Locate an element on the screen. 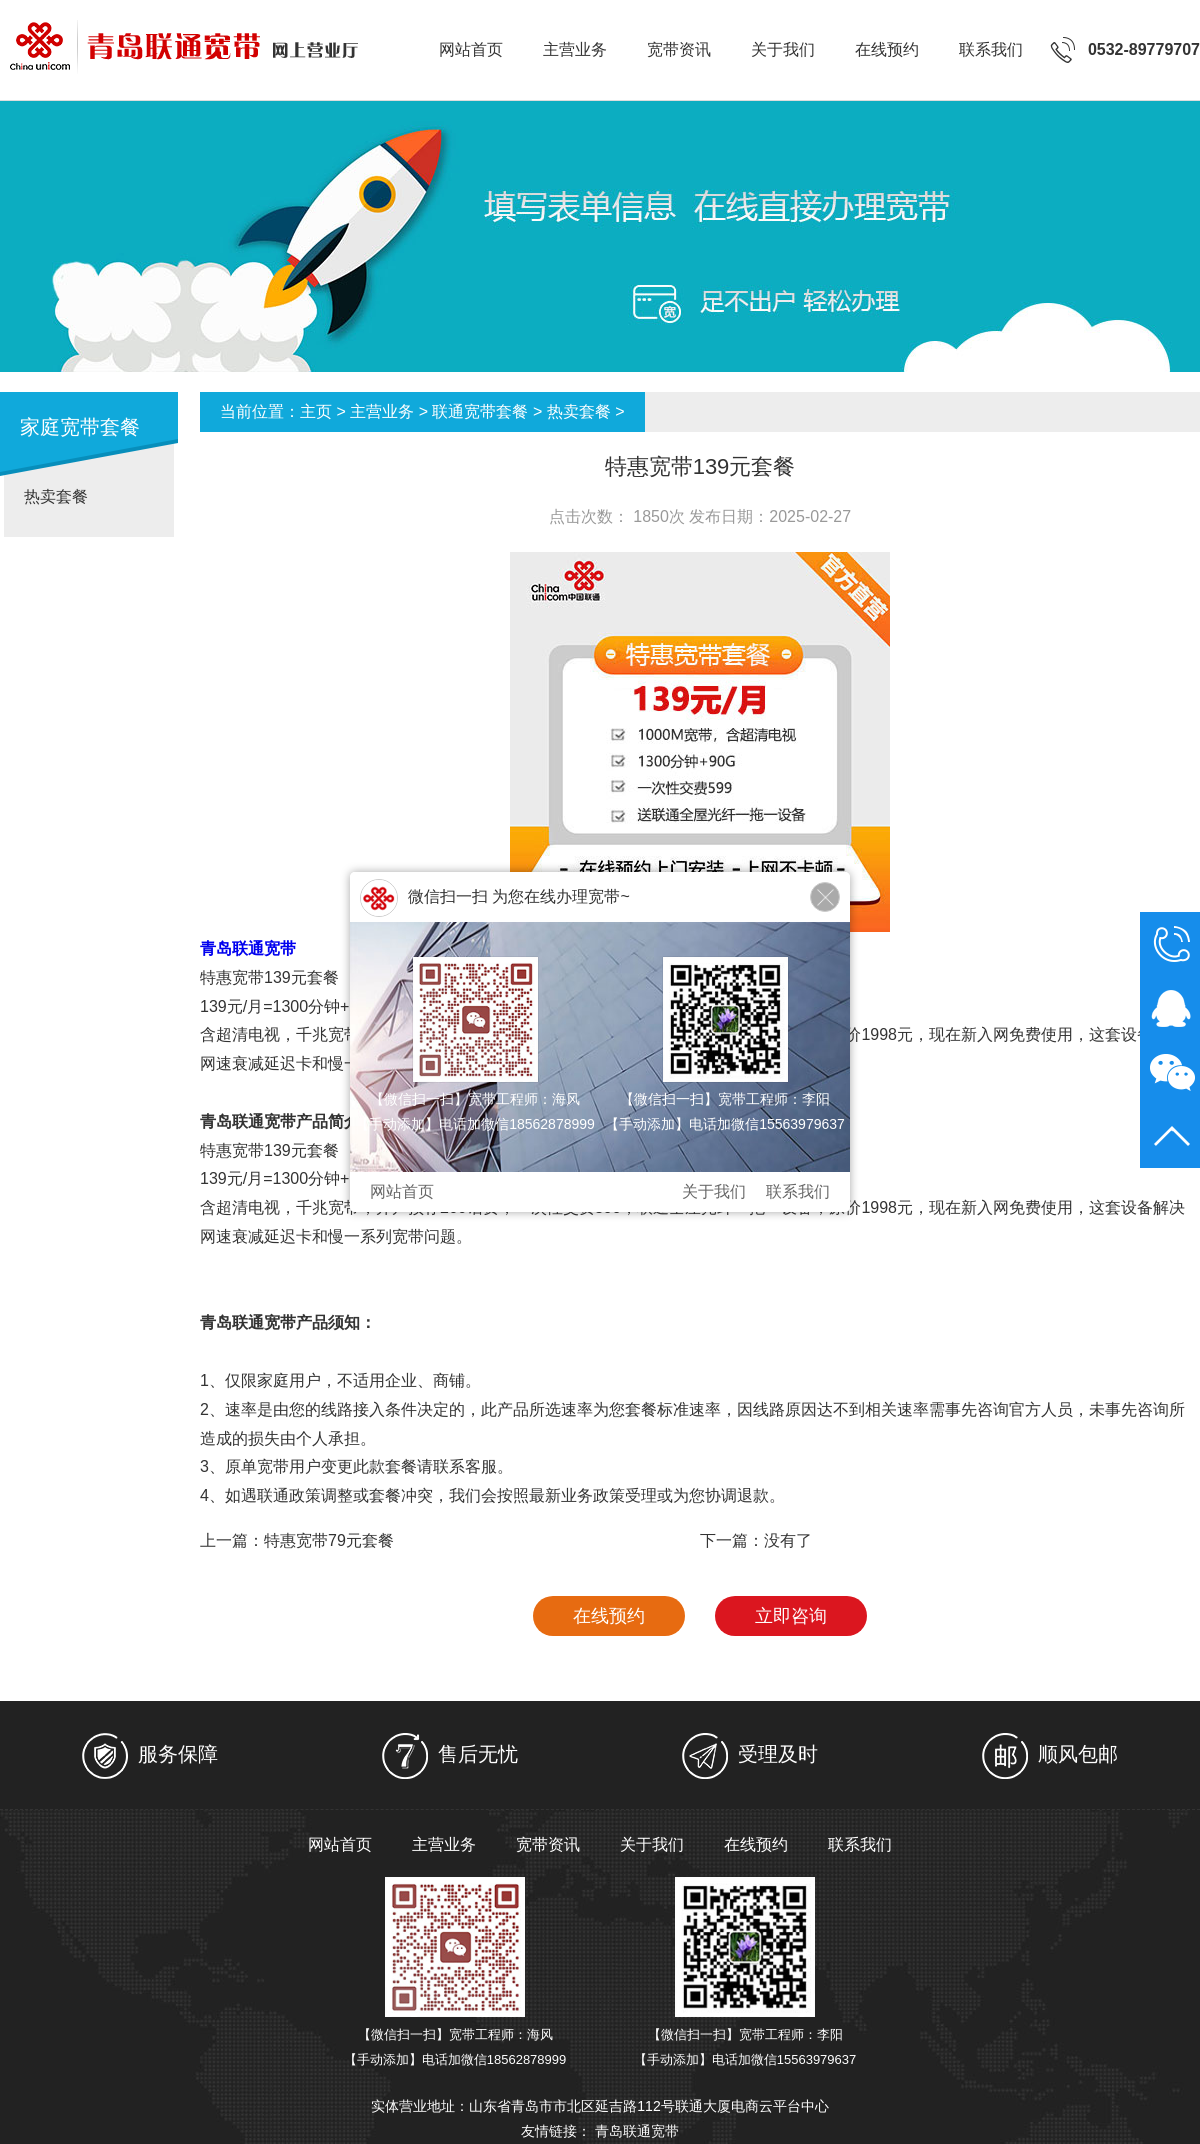  关于我们 is located at coordinates (783, 49).